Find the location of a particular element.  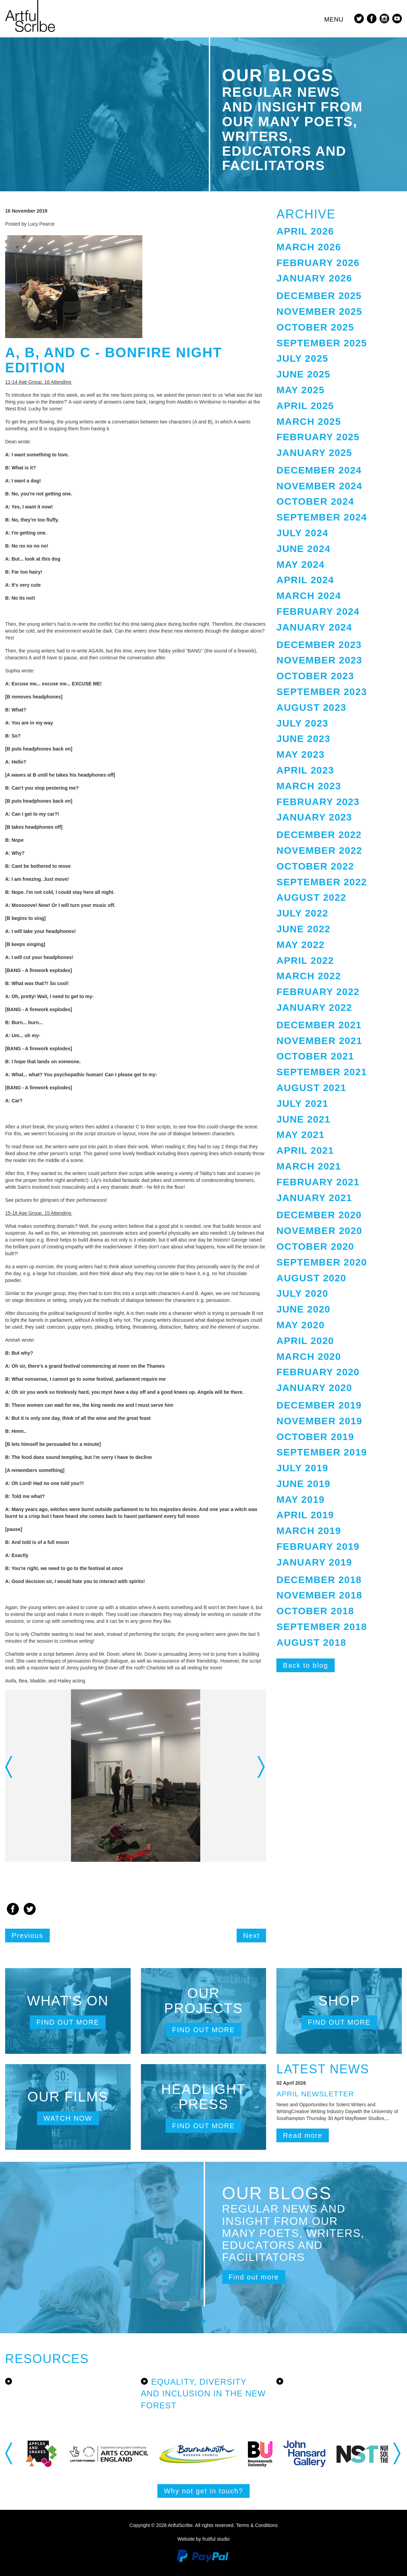

March 2022 [button] is located at coordinates (308, 976).